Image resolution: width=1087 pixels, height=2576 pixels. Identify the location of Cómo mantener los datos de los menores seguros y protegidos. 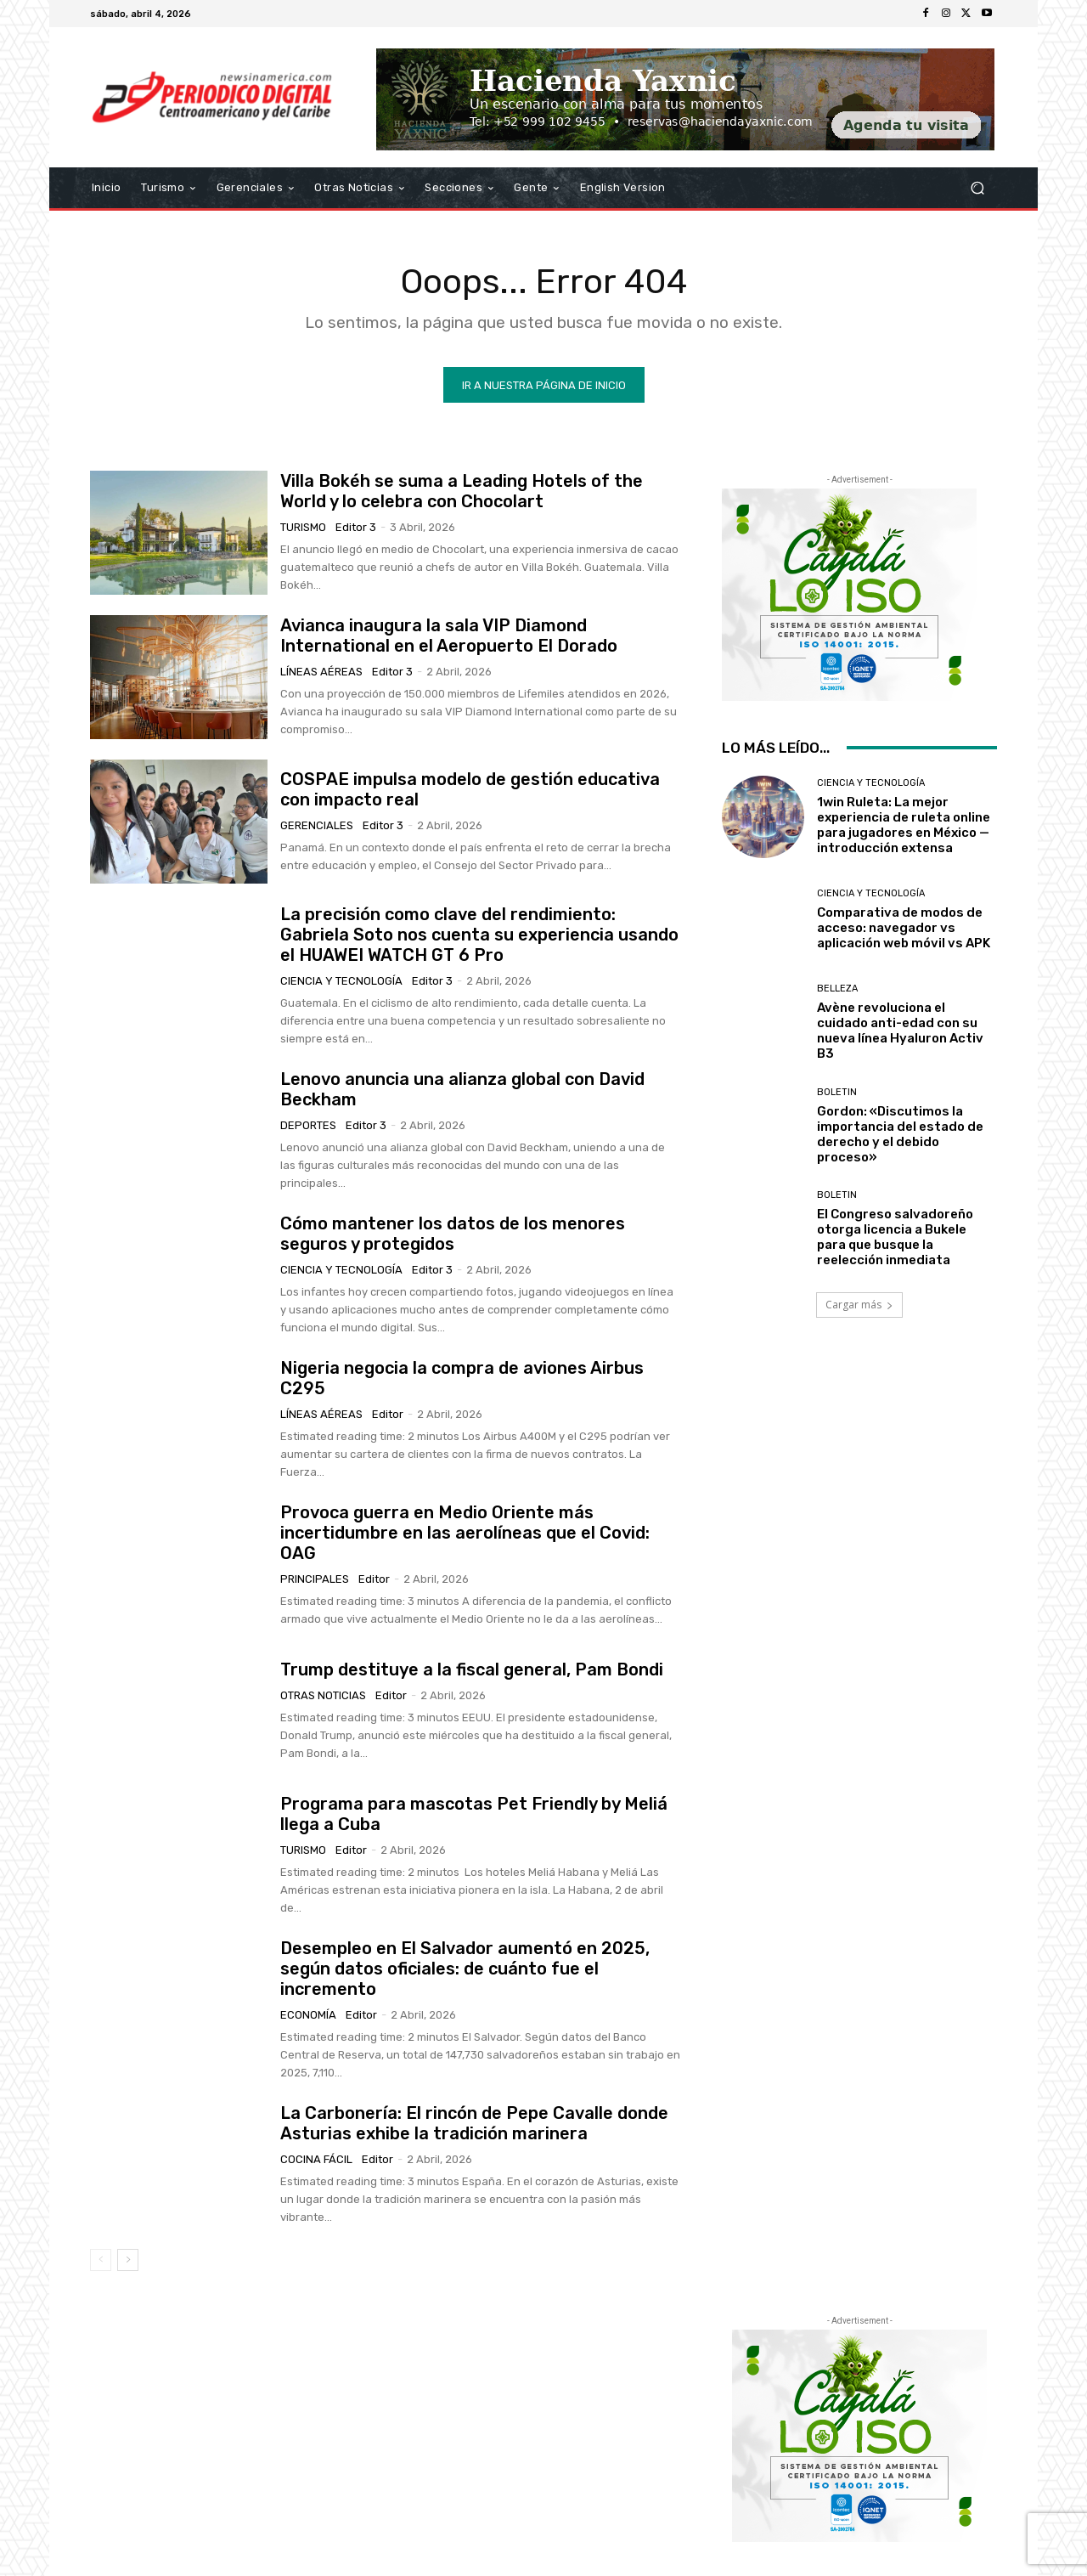
(452, 1233).